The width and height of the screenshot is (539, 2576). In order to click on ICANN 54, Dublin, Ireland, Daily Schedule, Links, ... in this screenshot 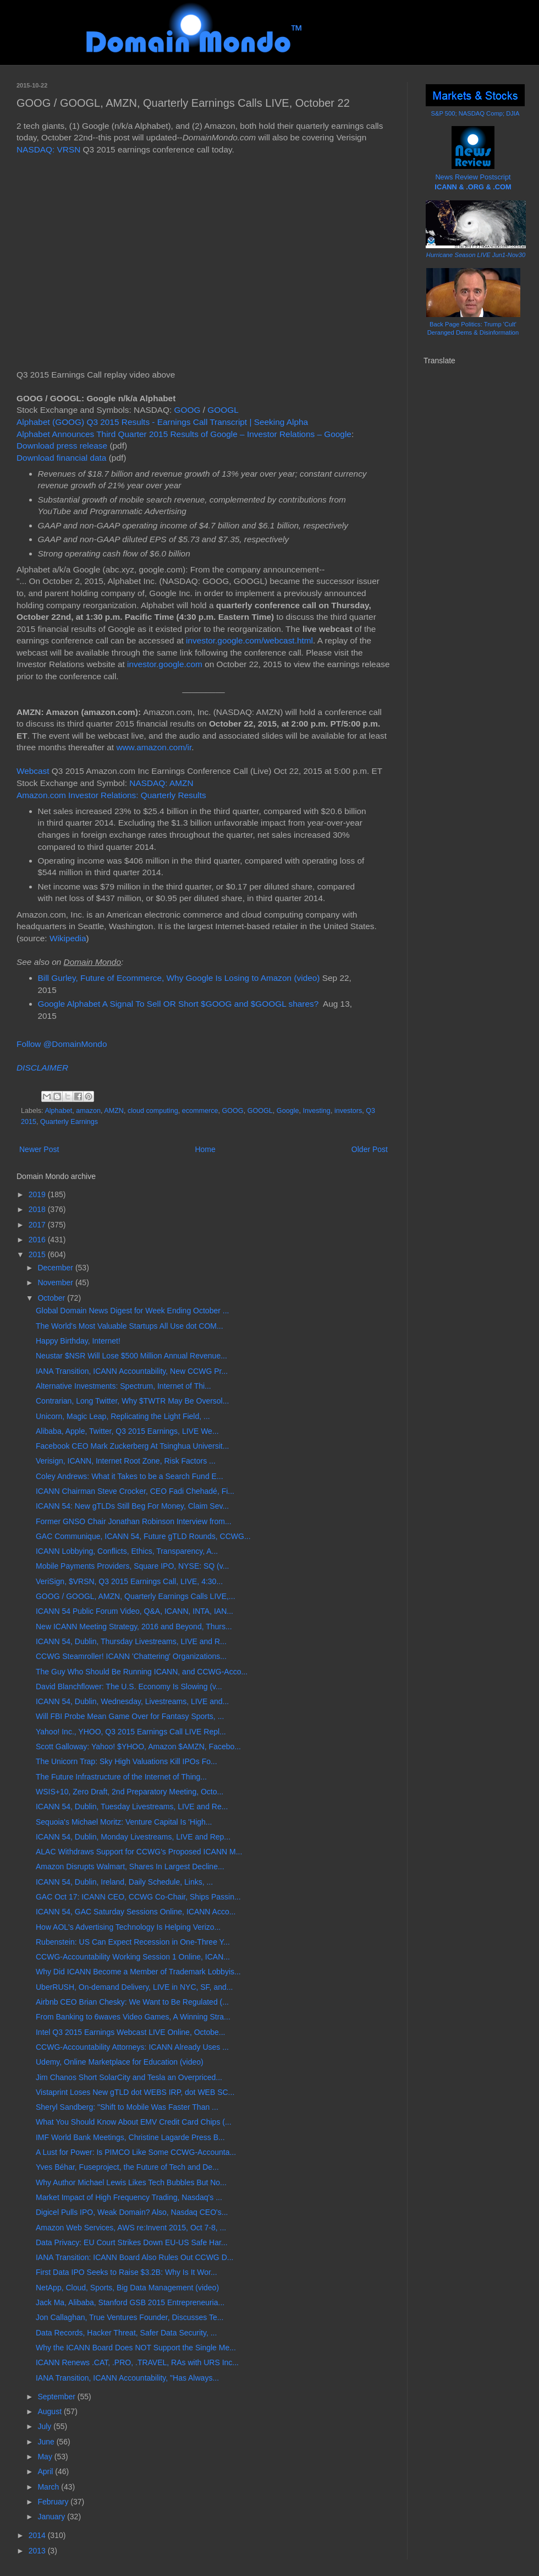, I will do `click(124, 1882)`.